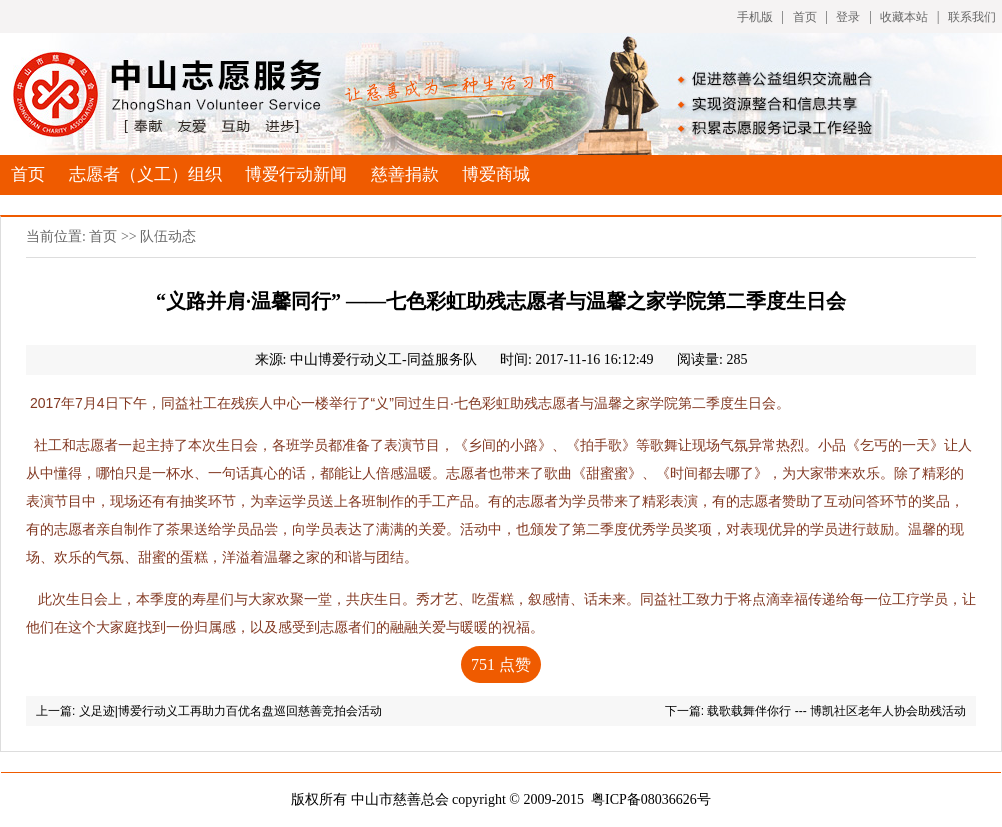  What do you see at coordinates (805, 17) in the screenshot?
I see `首页` at bounding box center [805, 17].